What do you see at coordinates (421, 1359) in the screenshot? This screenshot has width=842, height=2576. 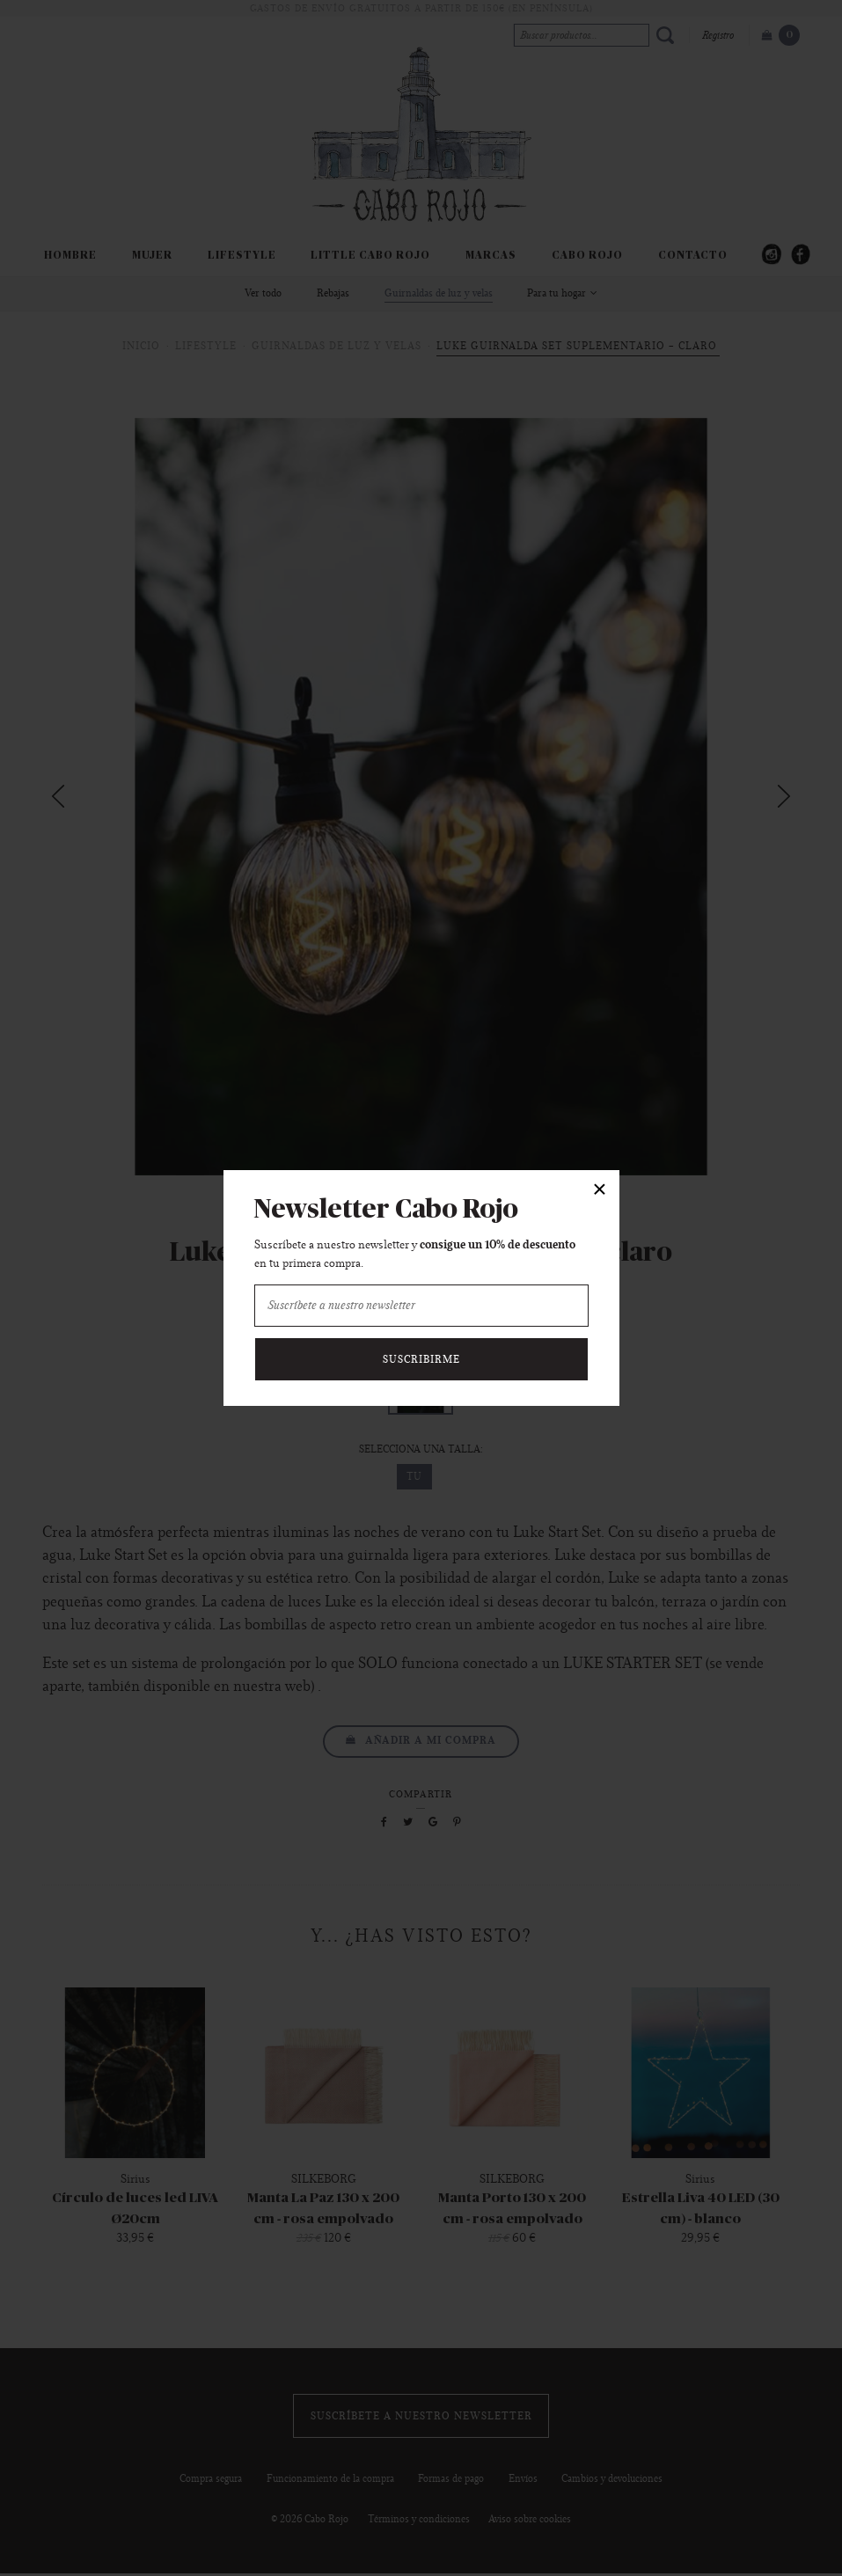 I see `Suscribirme` at bounding box center [421, 1359].